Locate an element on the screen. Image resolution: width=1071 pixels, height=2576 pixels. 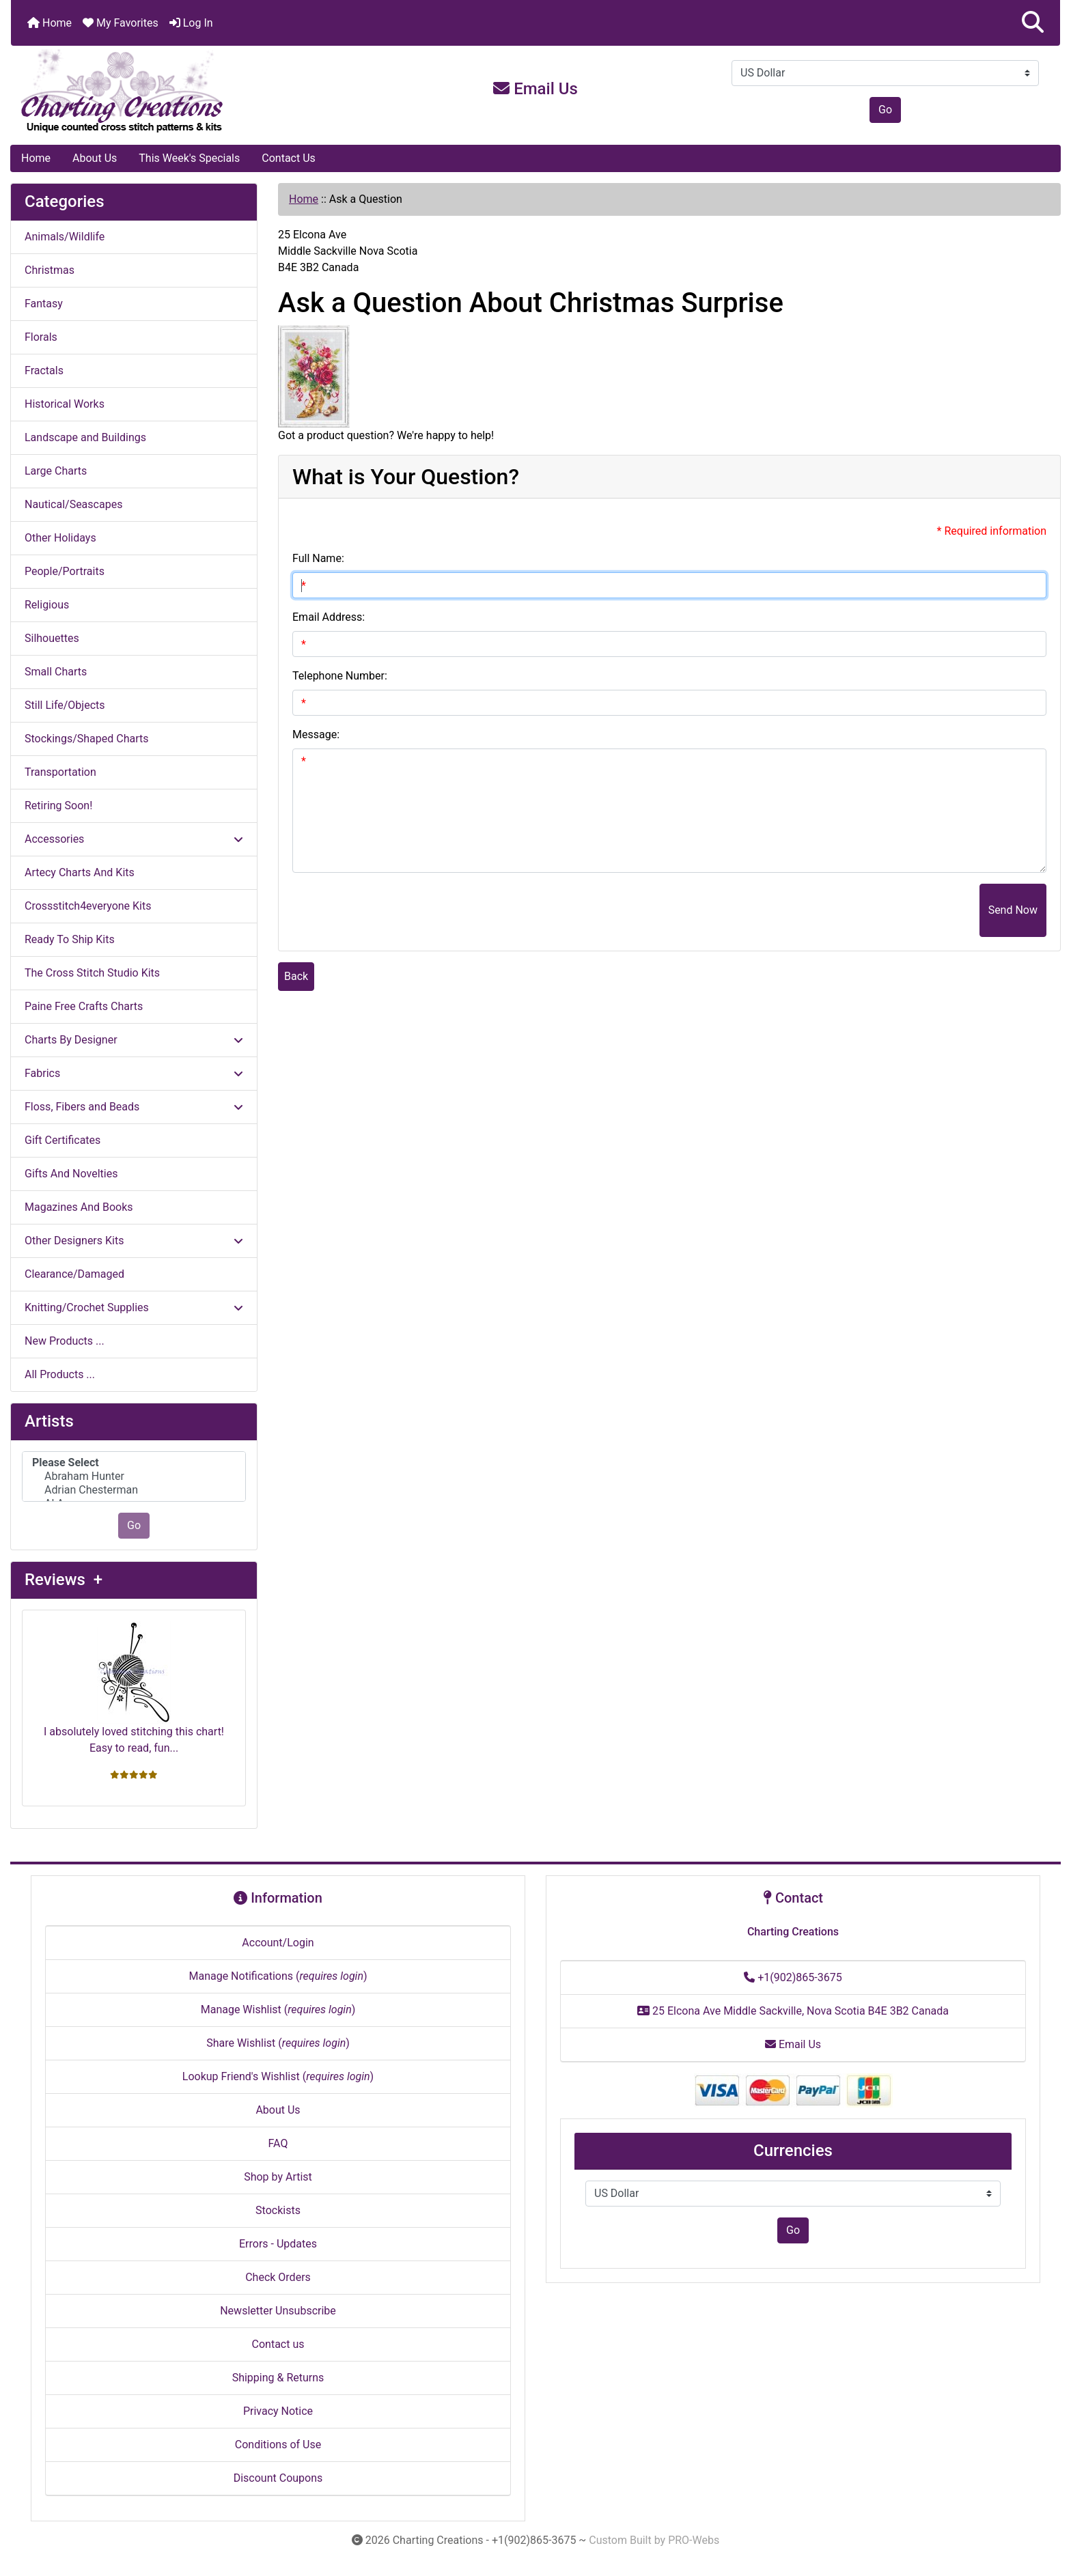
Still Life/Objects is located at coordinates (65, 705).